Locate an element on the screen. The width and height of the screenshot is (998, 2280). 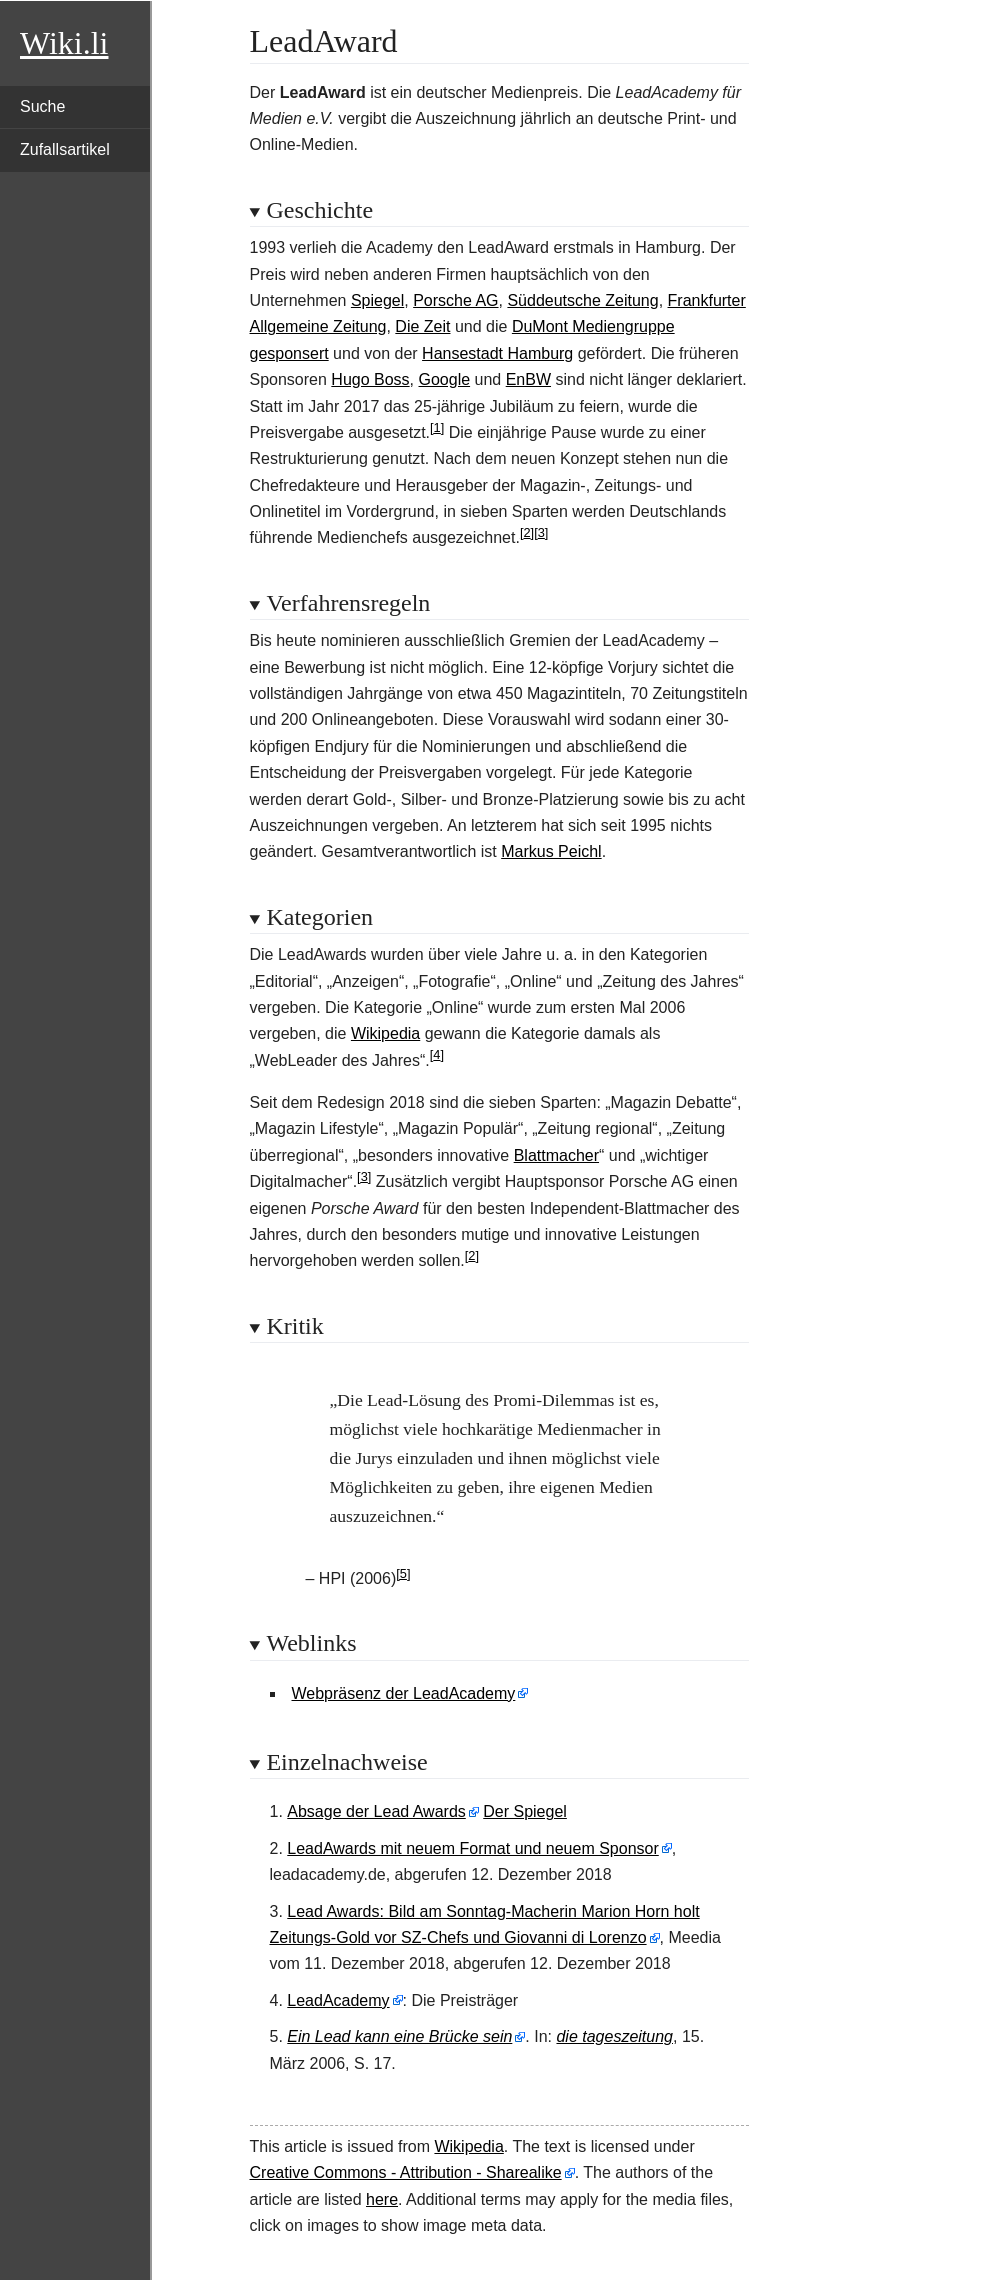
Markus Peichl is located at coordinates (551, 851).